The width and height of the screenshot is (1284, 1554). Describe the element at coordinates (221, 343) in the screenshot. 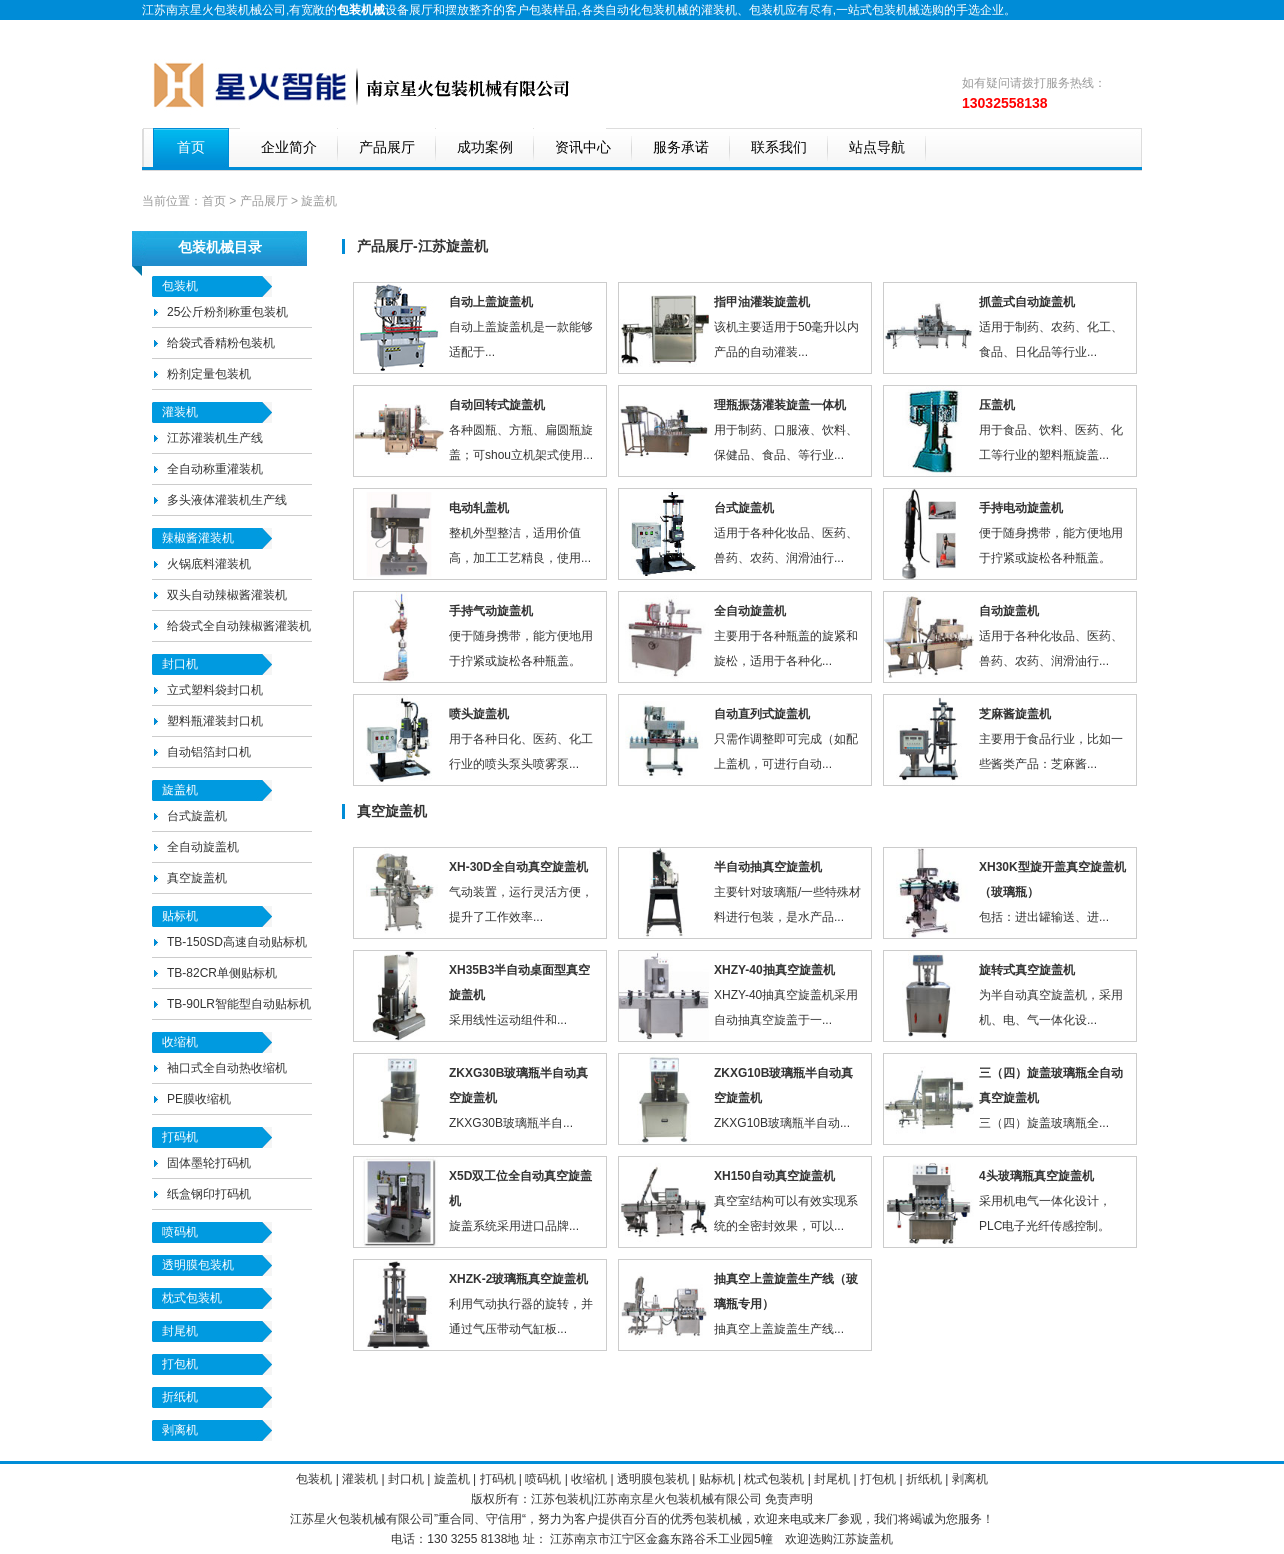

I see `给袋式香精粉包装机` at that location.